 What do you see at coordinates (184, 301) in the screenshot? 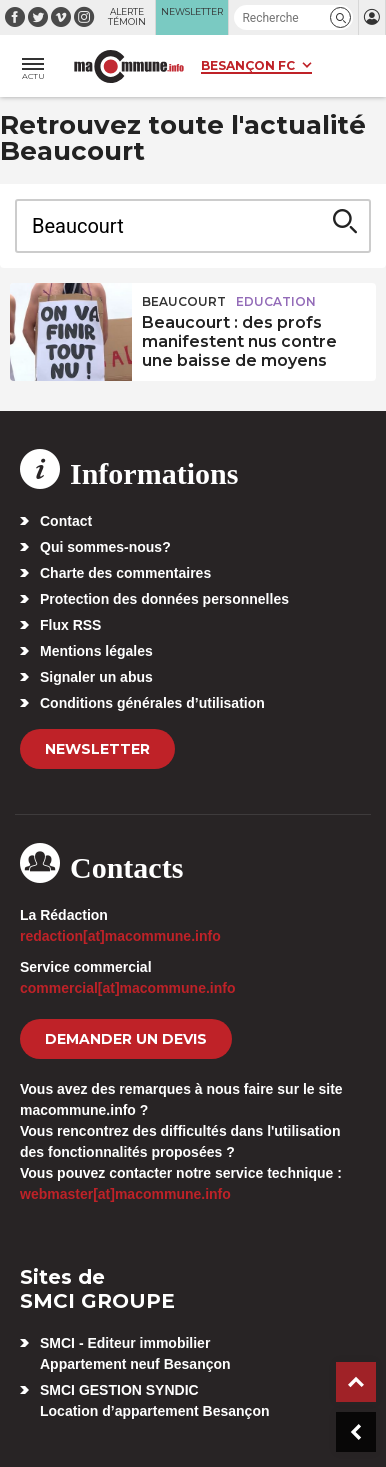
I see `Beaucourt` at bounding box center [184, 301].